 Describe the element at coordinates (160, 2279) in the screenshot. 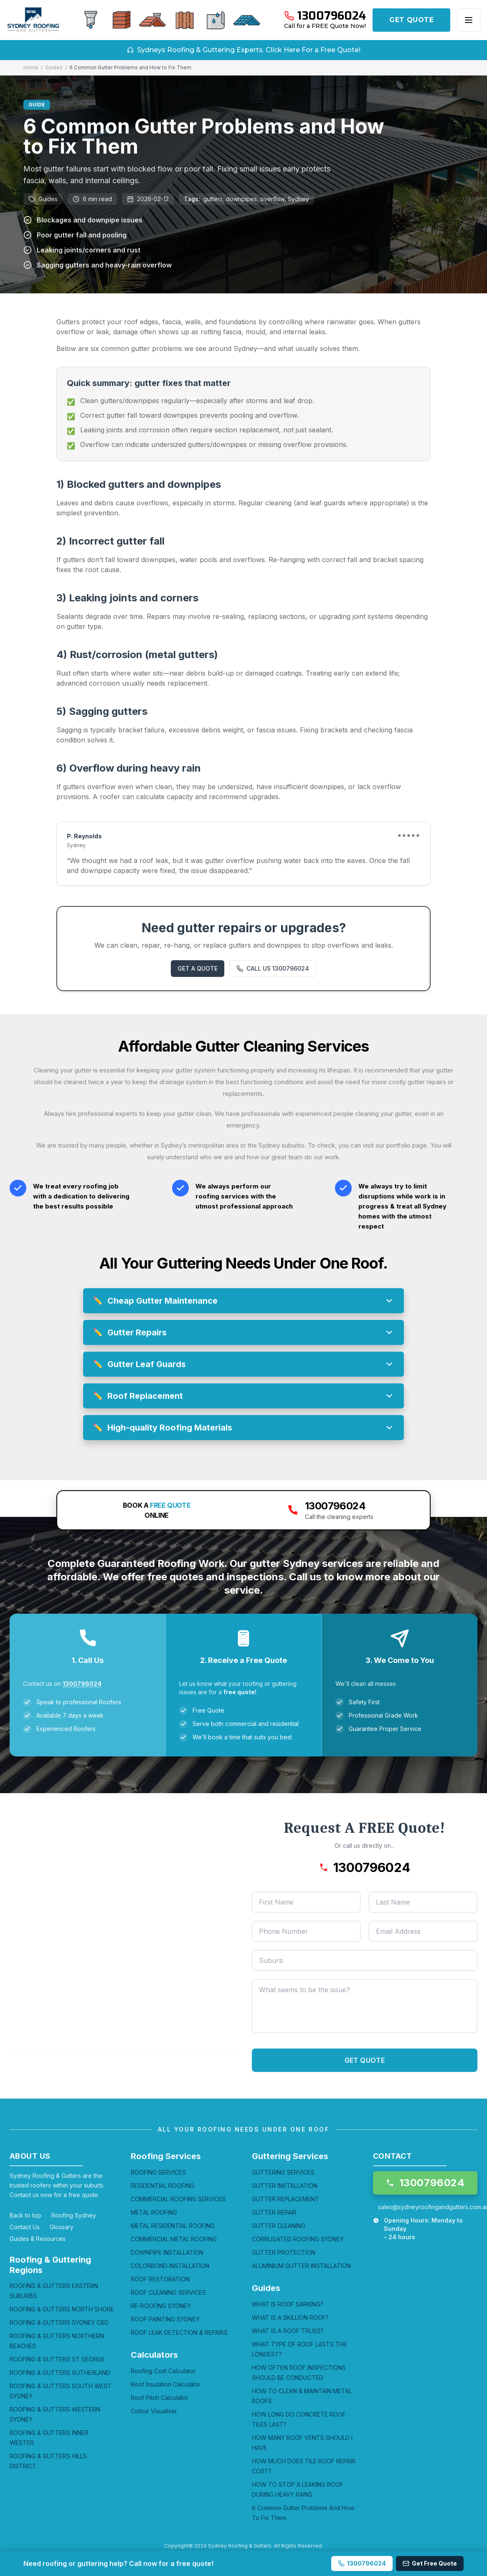

I see `ROOF RESTORATION` at that location.